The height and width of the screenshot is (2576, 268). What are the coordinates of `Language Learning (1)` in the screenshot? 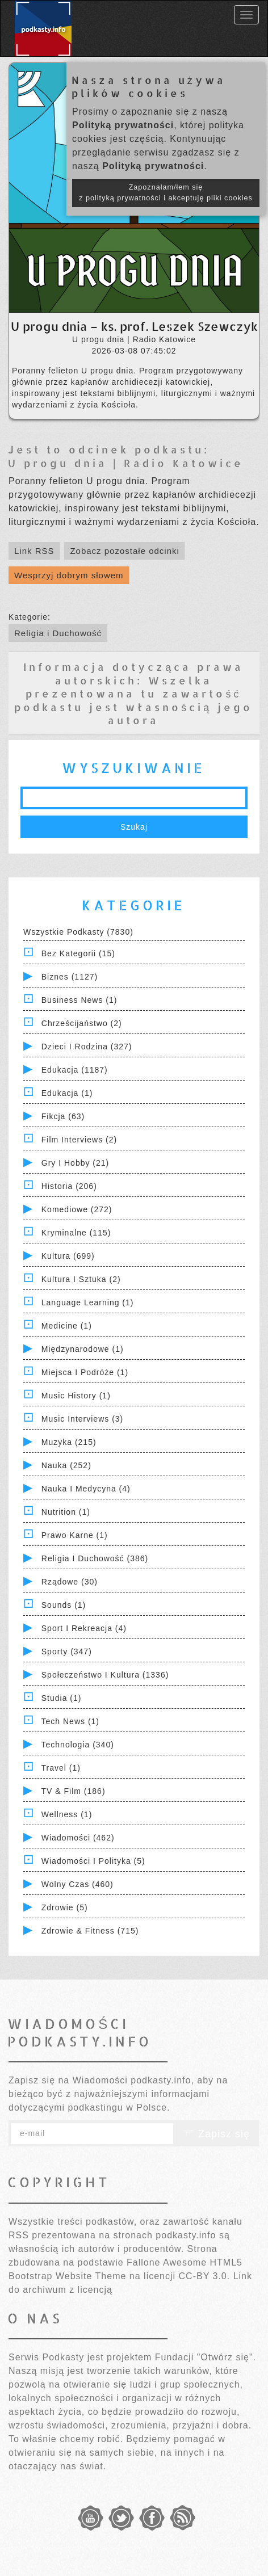 It's located at (87, 1302).